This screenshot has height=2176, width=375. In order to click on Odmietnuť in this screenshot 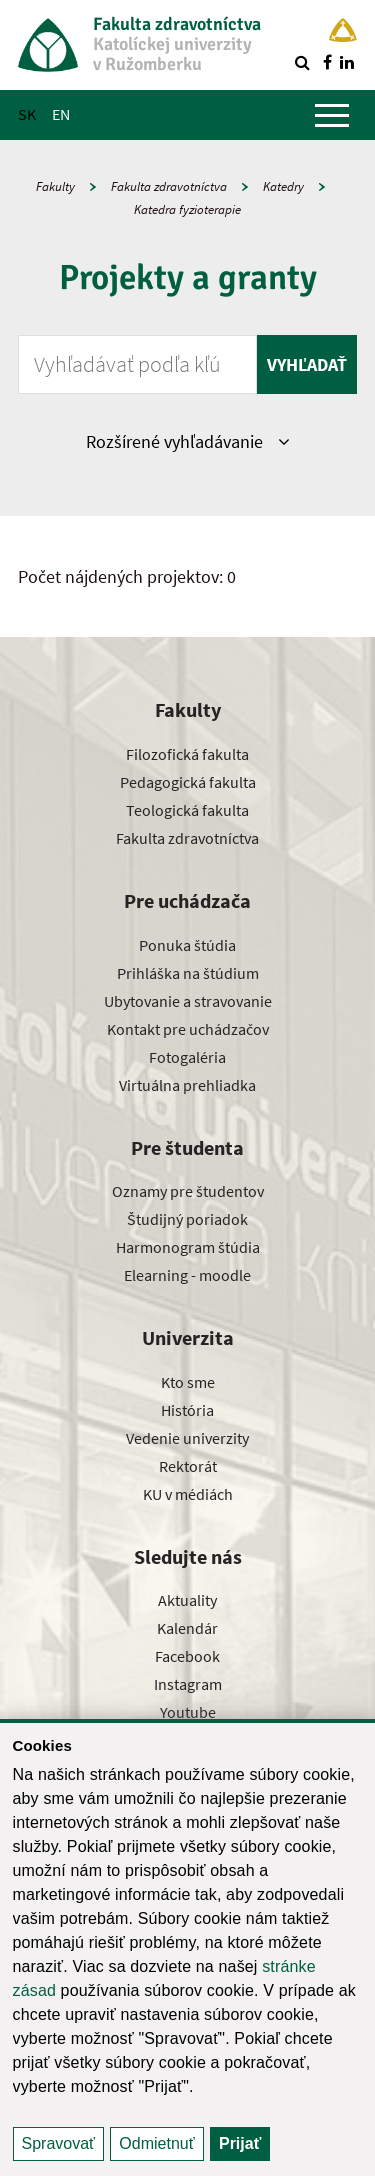, I will do `click(156, 2143)`.